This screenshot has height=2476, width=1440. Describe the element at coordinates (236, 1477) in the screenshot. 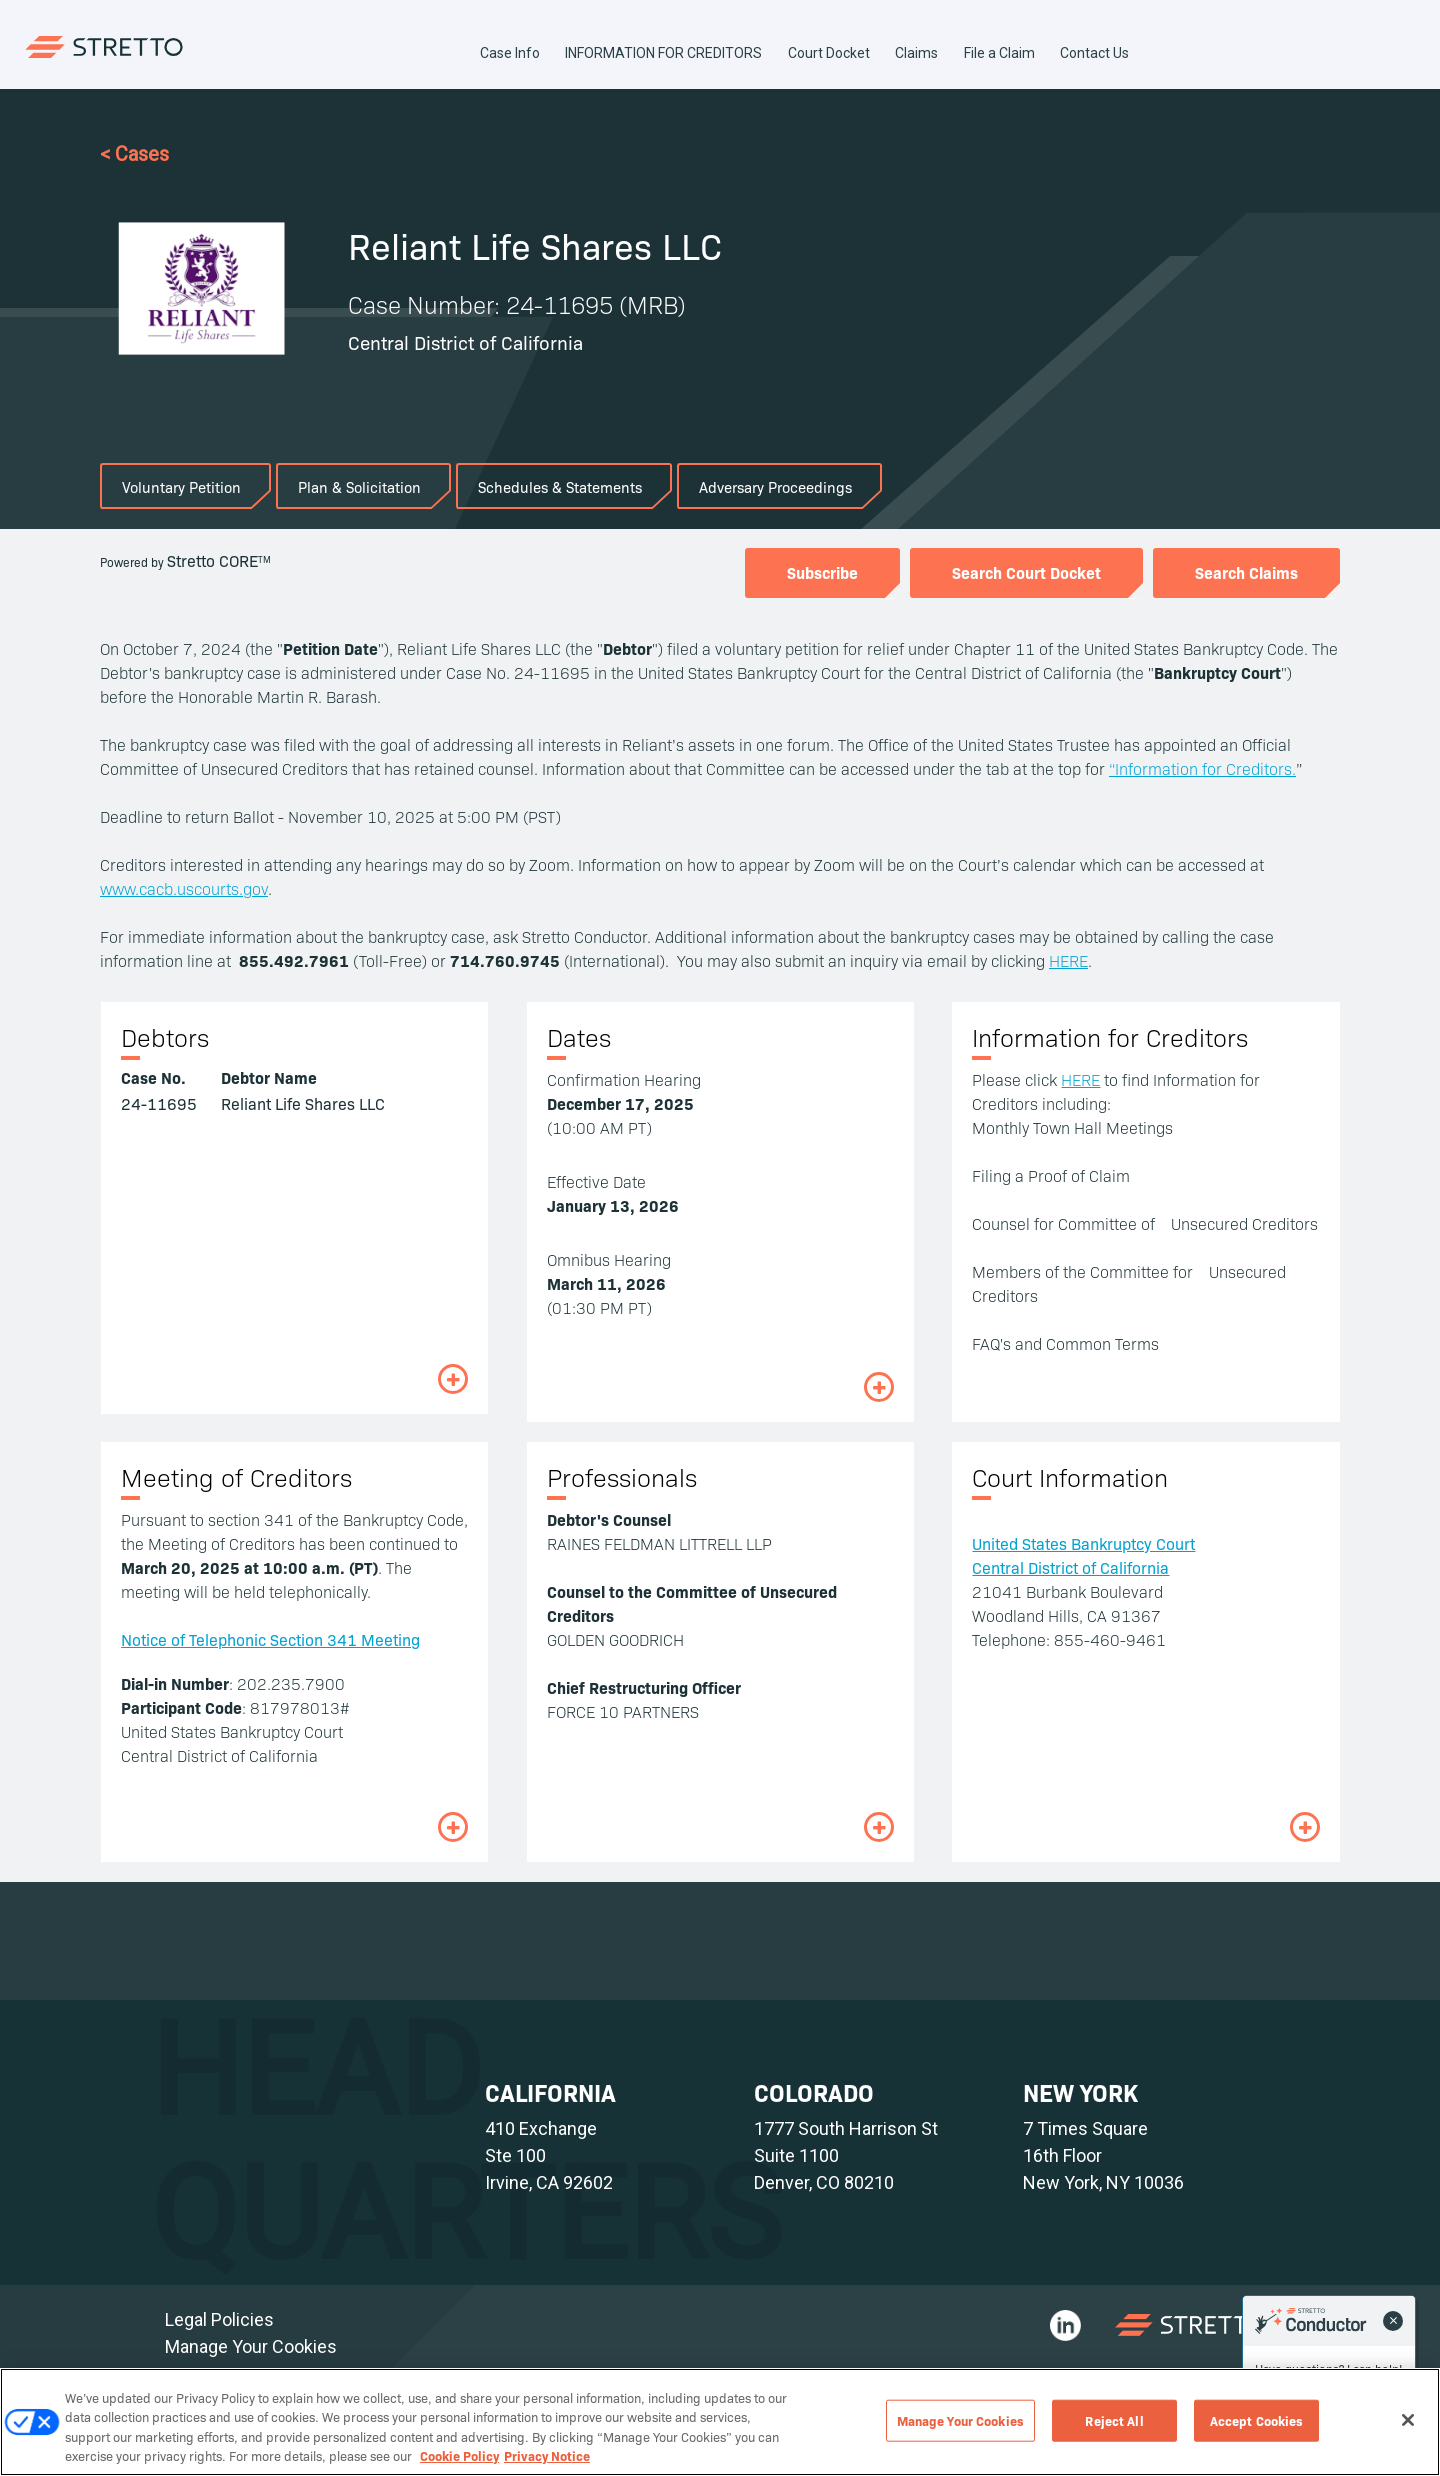

I see `Meeting of Creditors` at that location.